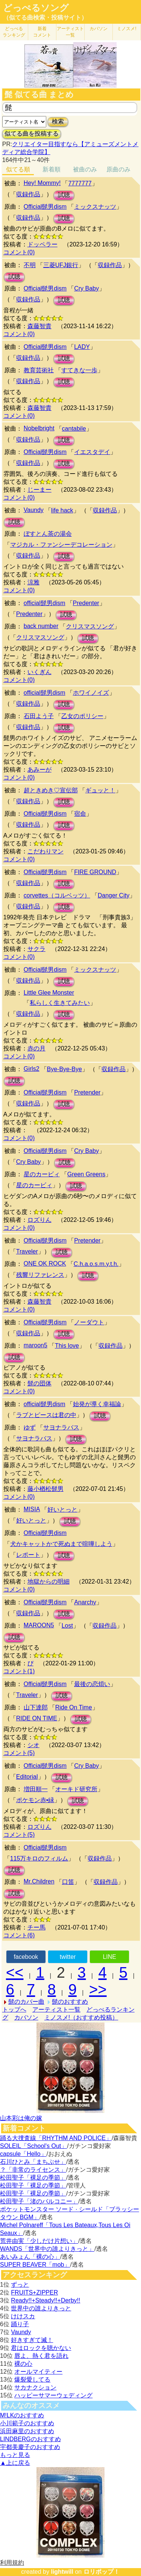 The width and height of the screenshot is (141, 2576). I want to click on 地獄からの明細, so click(48, 1581).